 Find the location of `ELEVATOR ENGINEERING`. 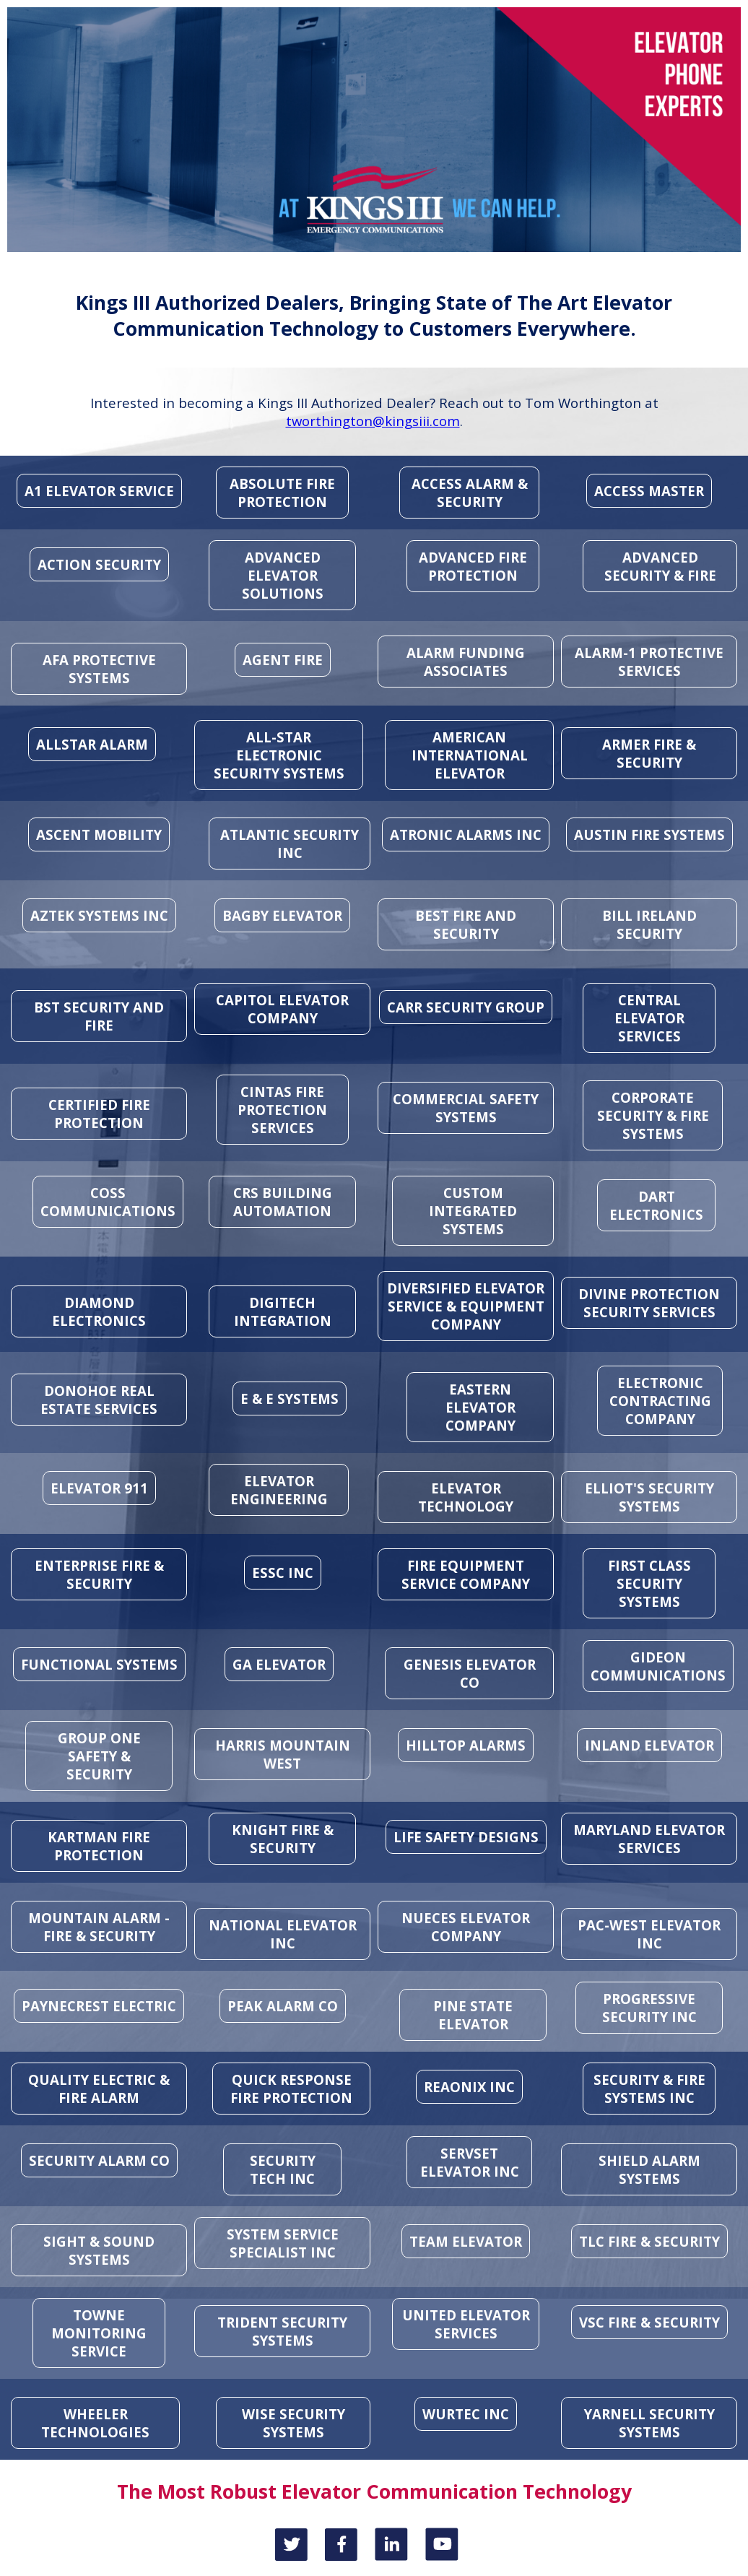

ELEVATOR ENGINEERING is located at coordinates (279, 1490).